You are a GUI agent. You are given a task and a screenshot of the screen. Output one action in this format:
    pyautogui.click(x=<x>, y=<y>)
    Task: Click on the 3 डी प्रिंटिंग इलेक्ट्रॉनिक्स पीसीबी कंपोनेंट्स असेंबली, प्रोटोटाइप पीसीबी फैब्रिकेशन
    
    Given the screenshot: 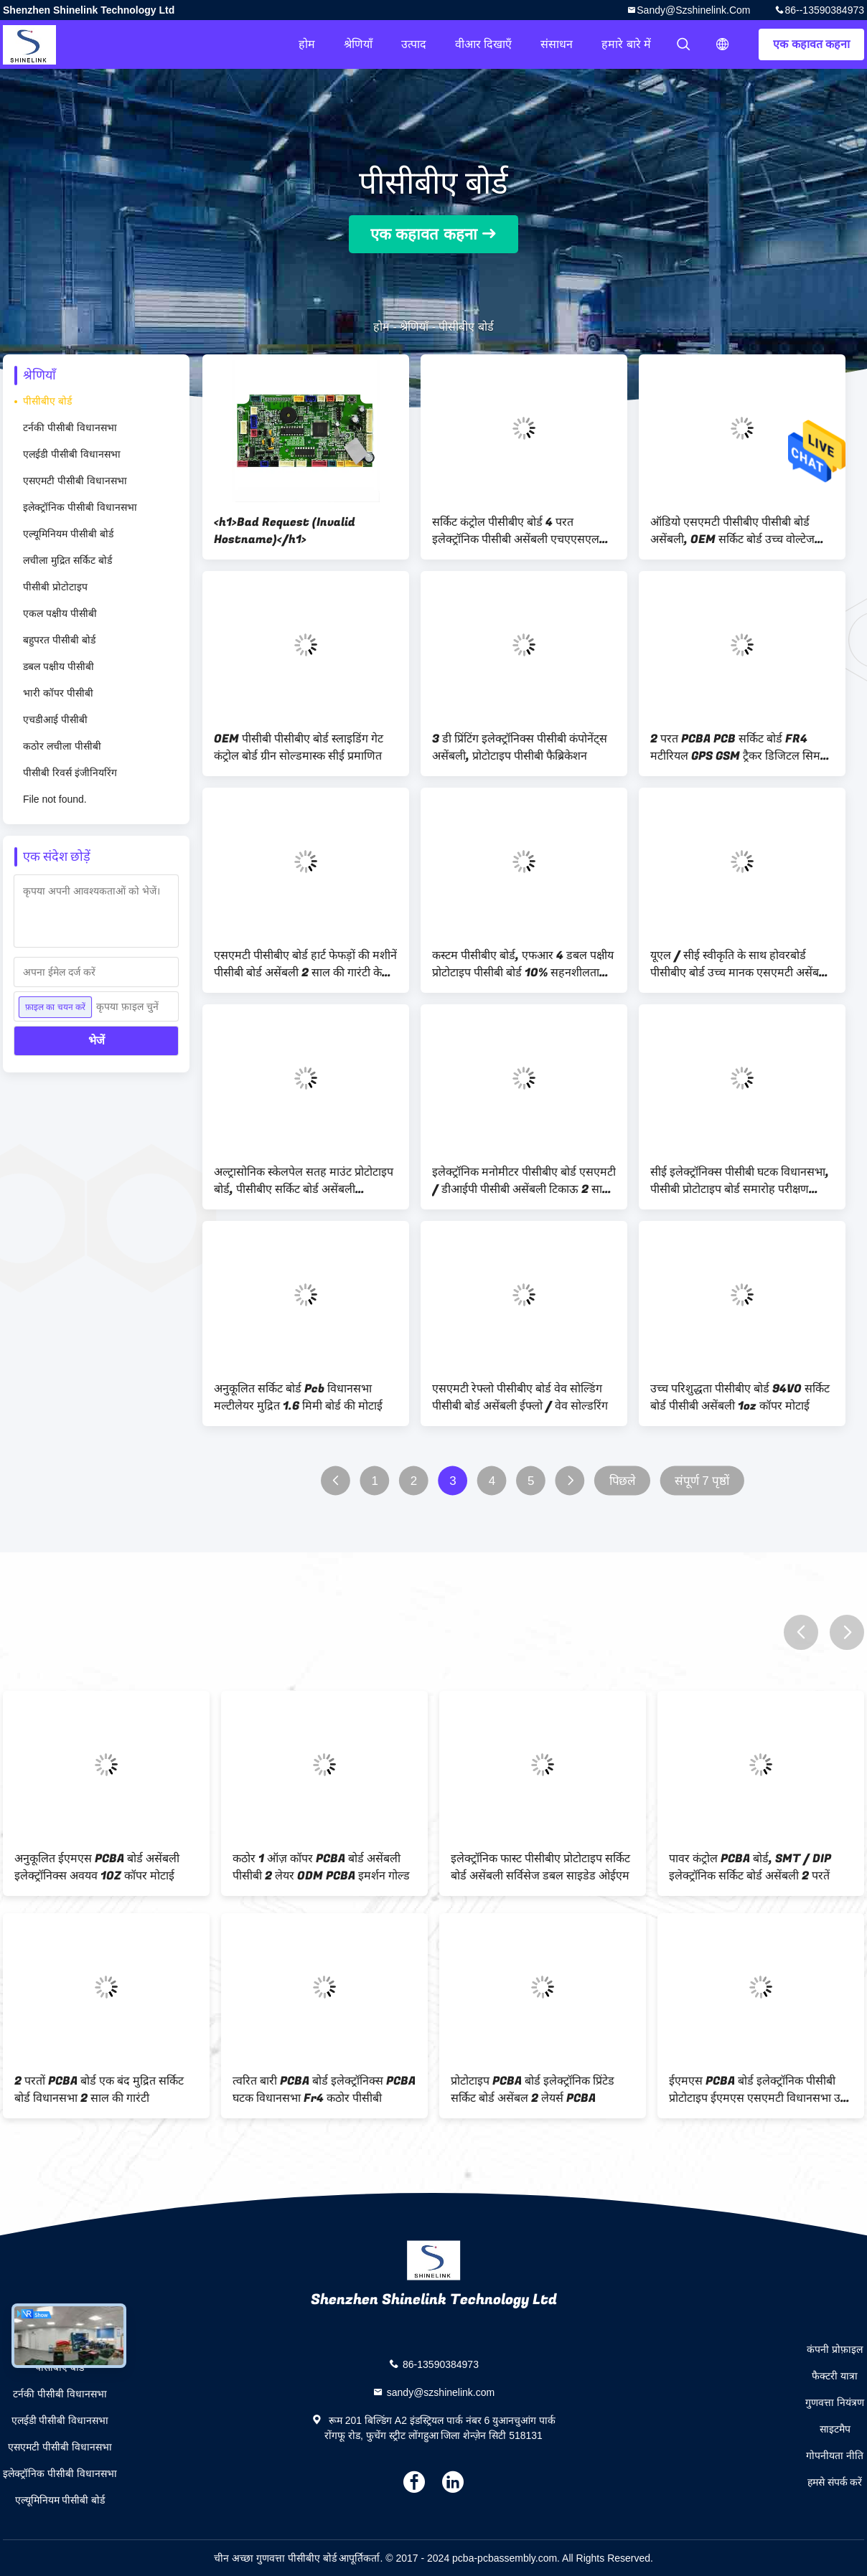 What is the action you would take?
    pyautogui.click(x=519, y=747)
    